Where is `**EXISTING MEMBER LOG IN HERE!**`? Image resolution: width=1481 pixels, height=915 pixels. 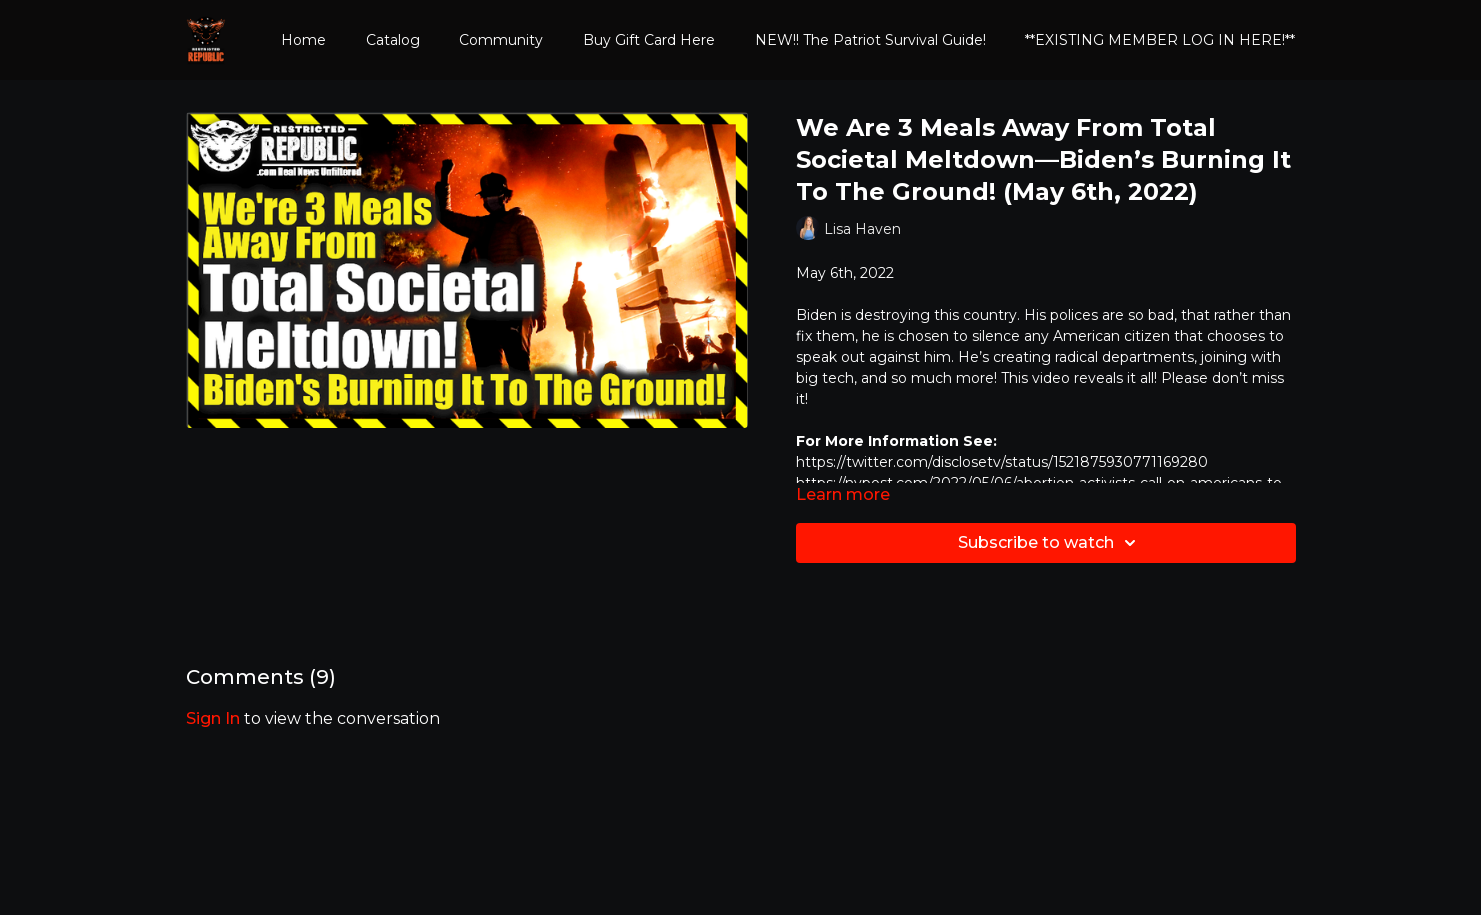
**EXISTING MEMBER LOG IN HERE!** is located at coordinates (1160, 40).